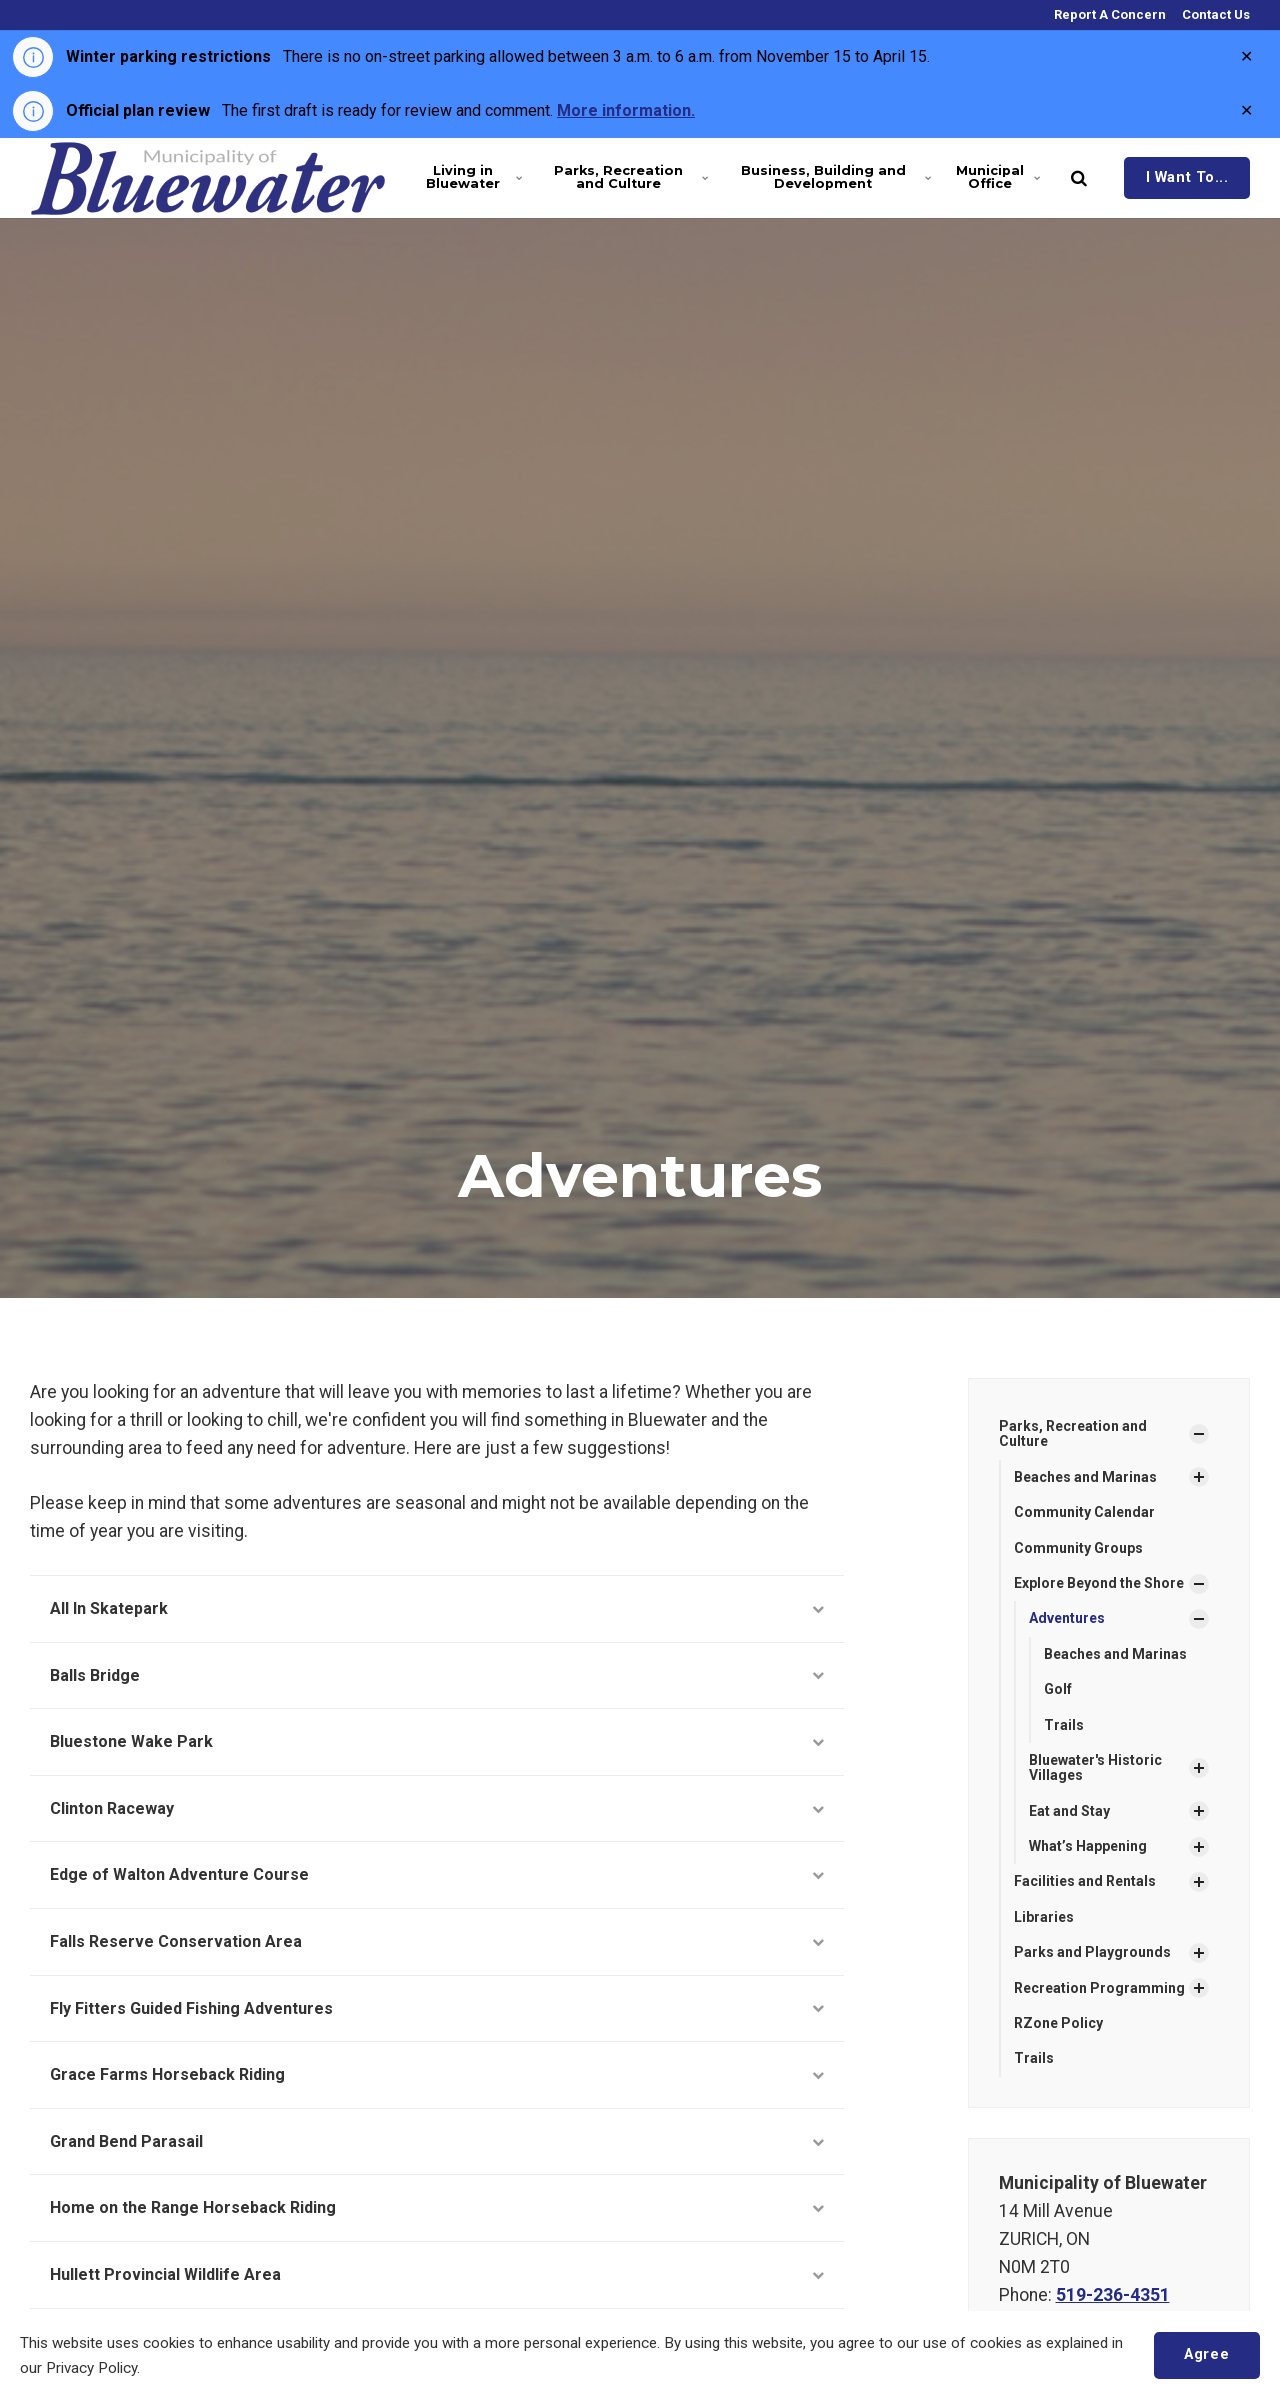 Image resolution: width=1280 pixels, height=2400 pixels. I want to click on Recreation Programming, so click(1099, 1988).